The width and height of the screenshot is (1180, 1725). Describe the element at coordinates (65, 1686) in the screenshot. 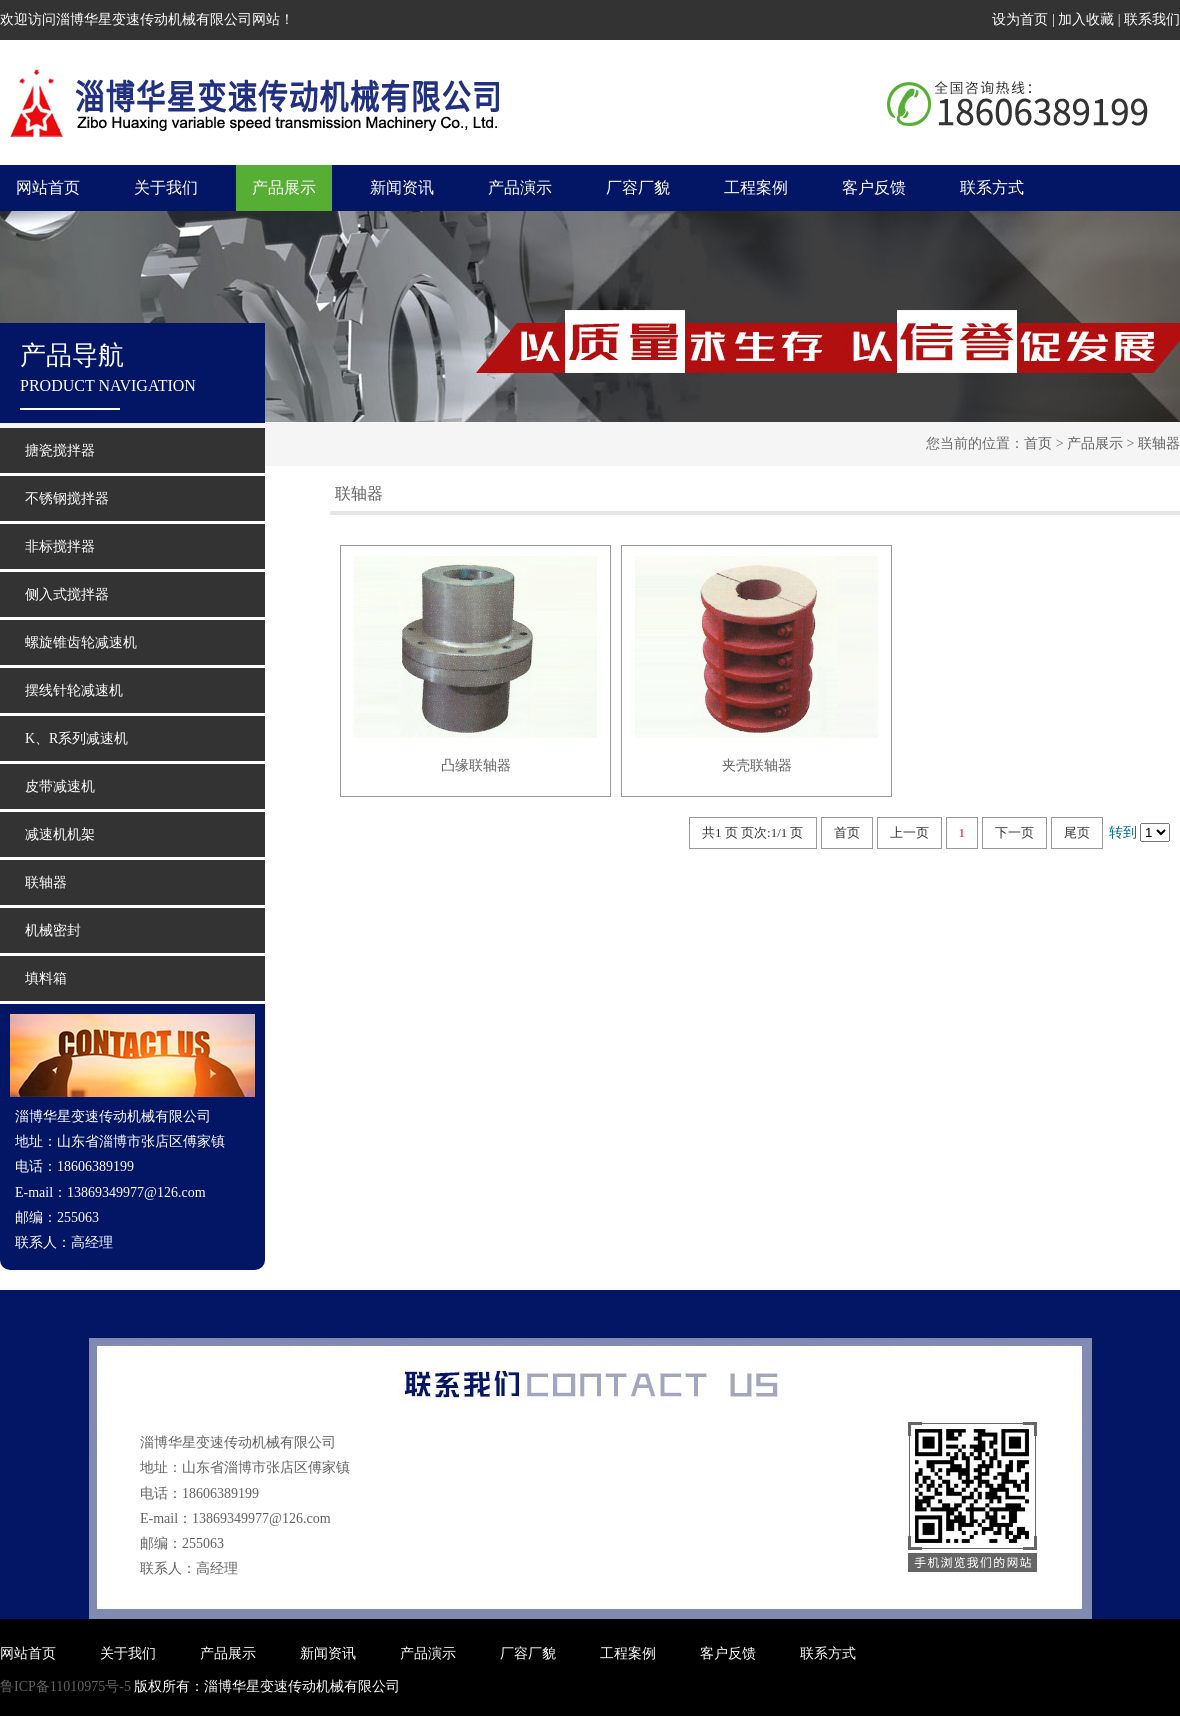

I see `鲁ICP备11010975号-5` at that location.